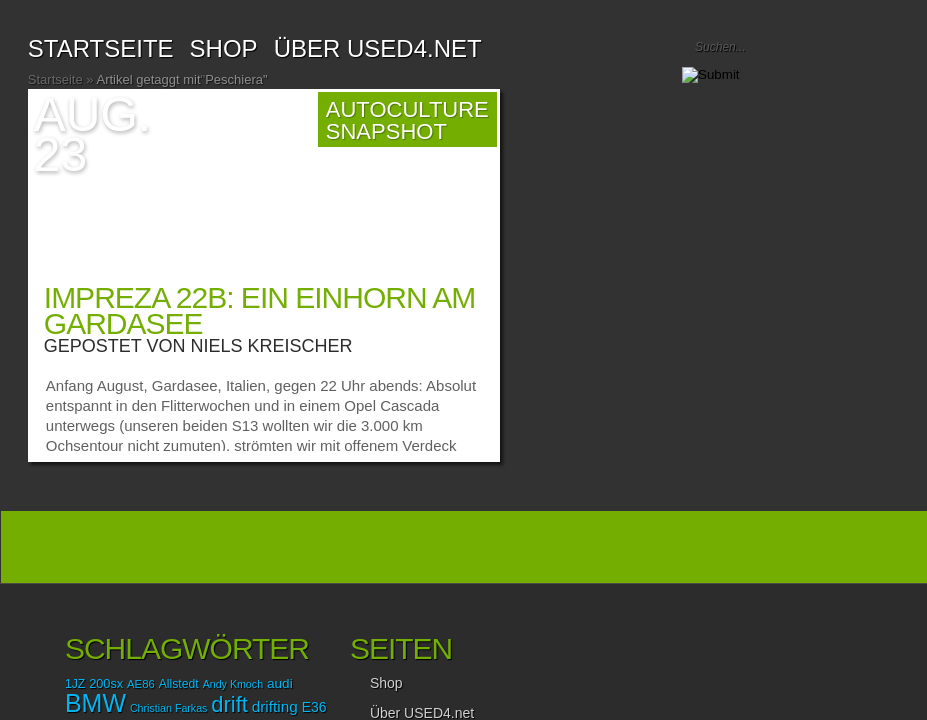  What do you see at coordinates (75, 684) in the screenshot?
I see `1JZ [1JZ (15 Einträge)]` at bounding box center [75, 684].